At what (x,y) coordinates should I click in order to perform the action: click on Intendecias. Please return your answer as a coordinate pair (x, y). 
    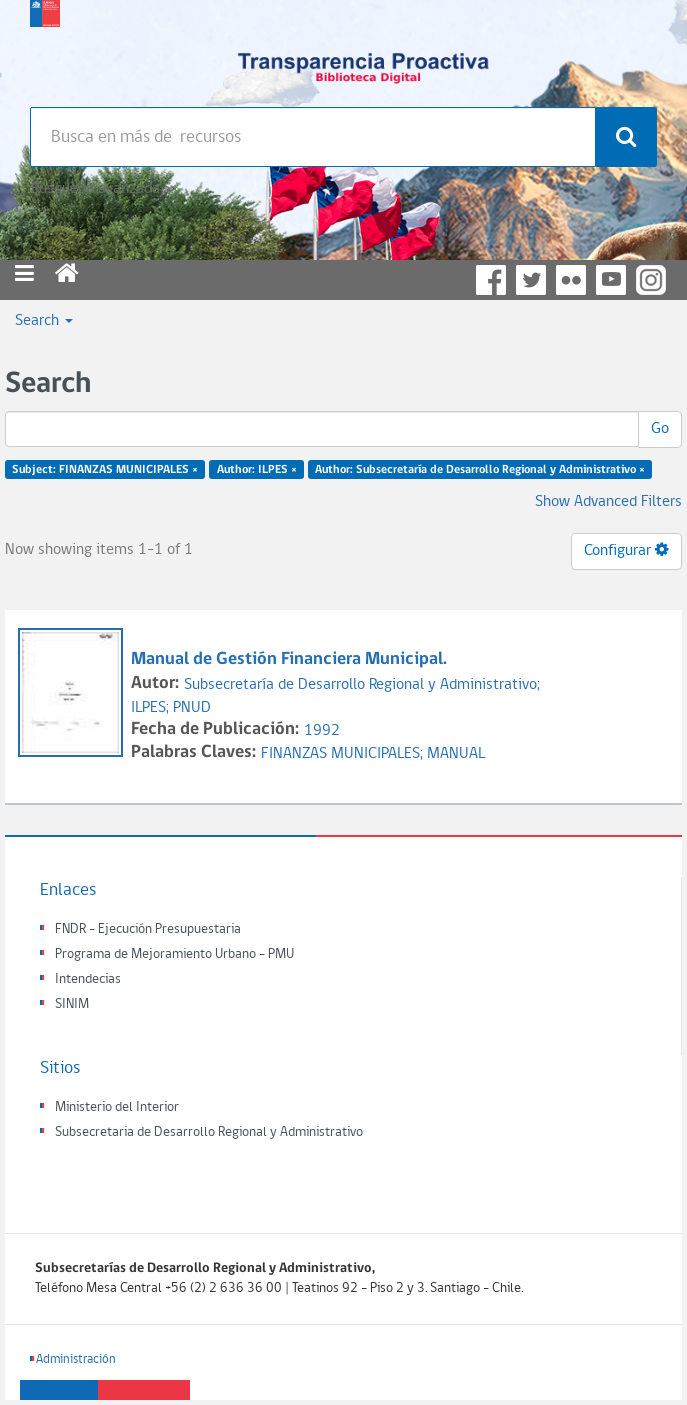
    Looking at the image, I should click on (88, 979).